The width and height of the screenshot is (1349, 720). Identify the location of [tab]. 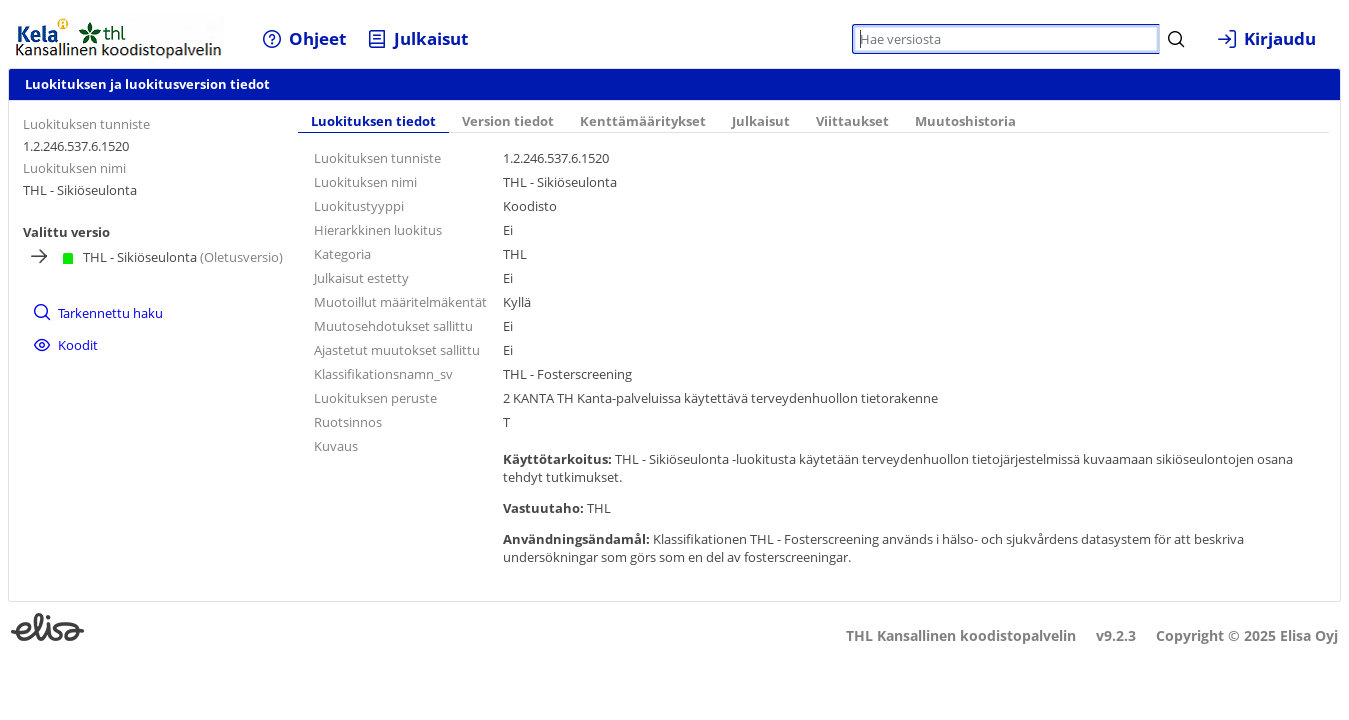
(373, 123).